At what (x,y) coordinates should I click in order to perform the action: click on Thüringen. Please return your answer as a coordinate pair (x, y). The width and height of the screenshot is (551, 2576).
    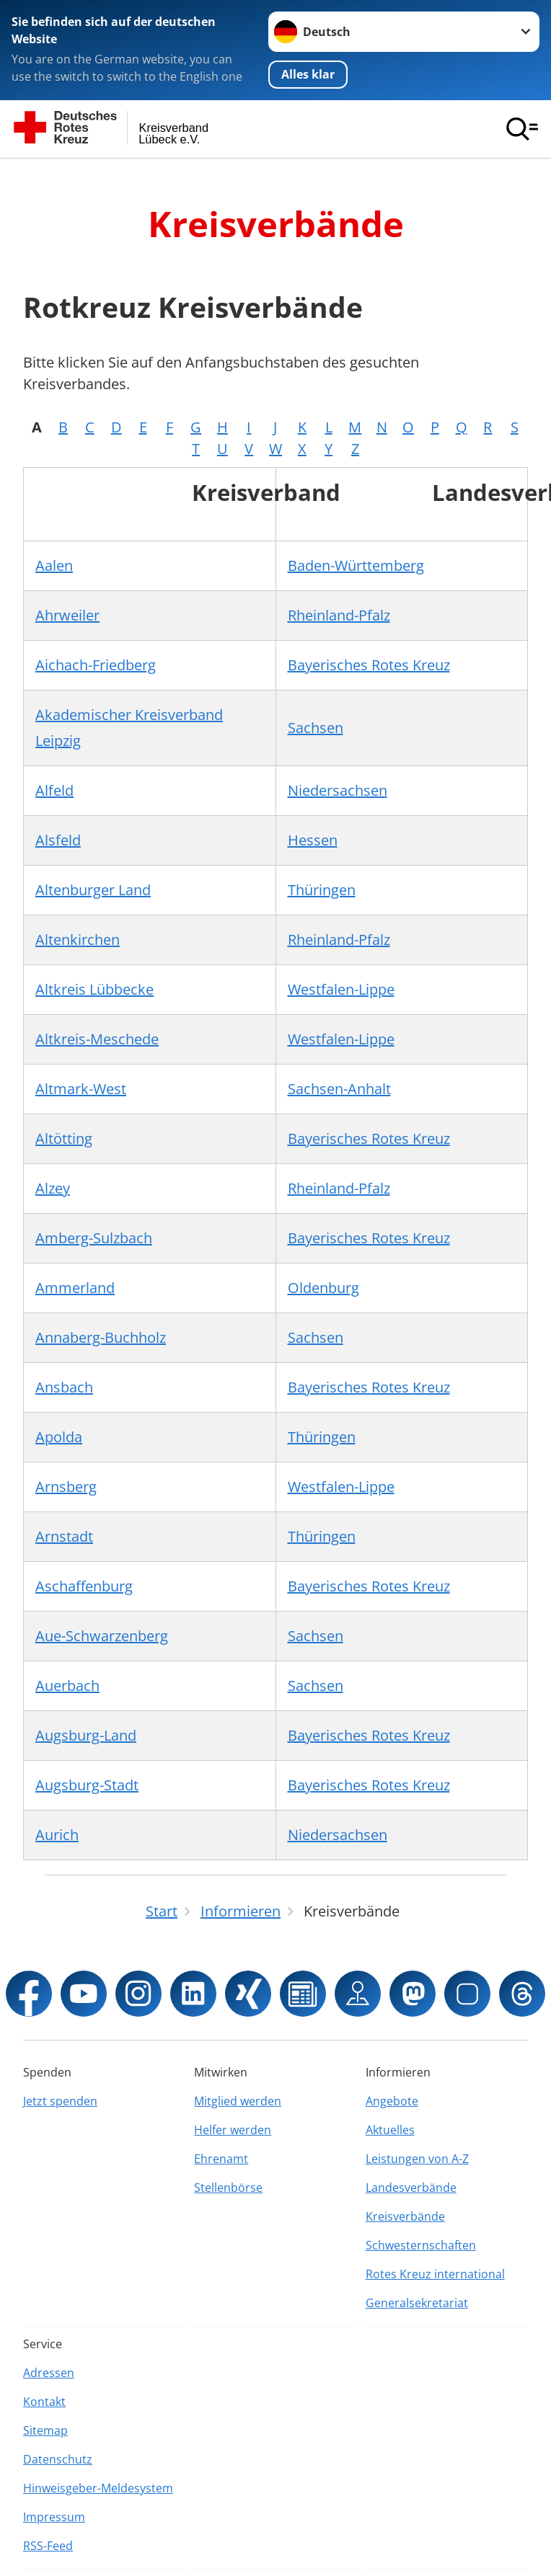
    Looking at the image, I should click on (322, 889).